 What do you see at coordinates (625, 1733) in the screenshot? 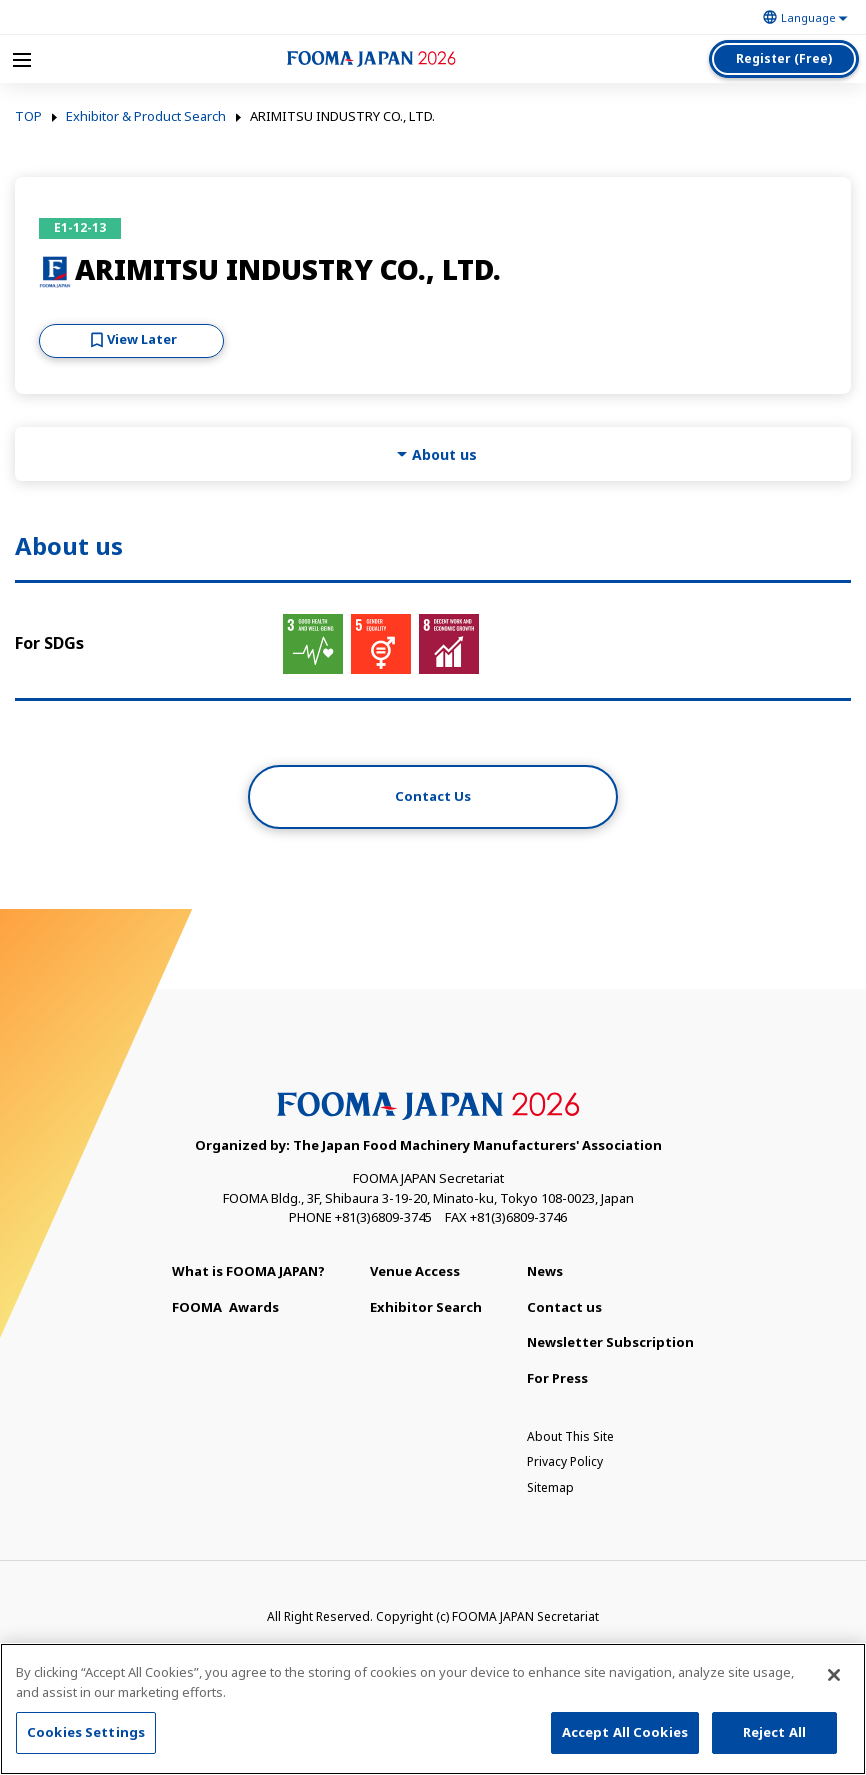
I see `Accept All Cookies` at bounding box center [625, 1733].